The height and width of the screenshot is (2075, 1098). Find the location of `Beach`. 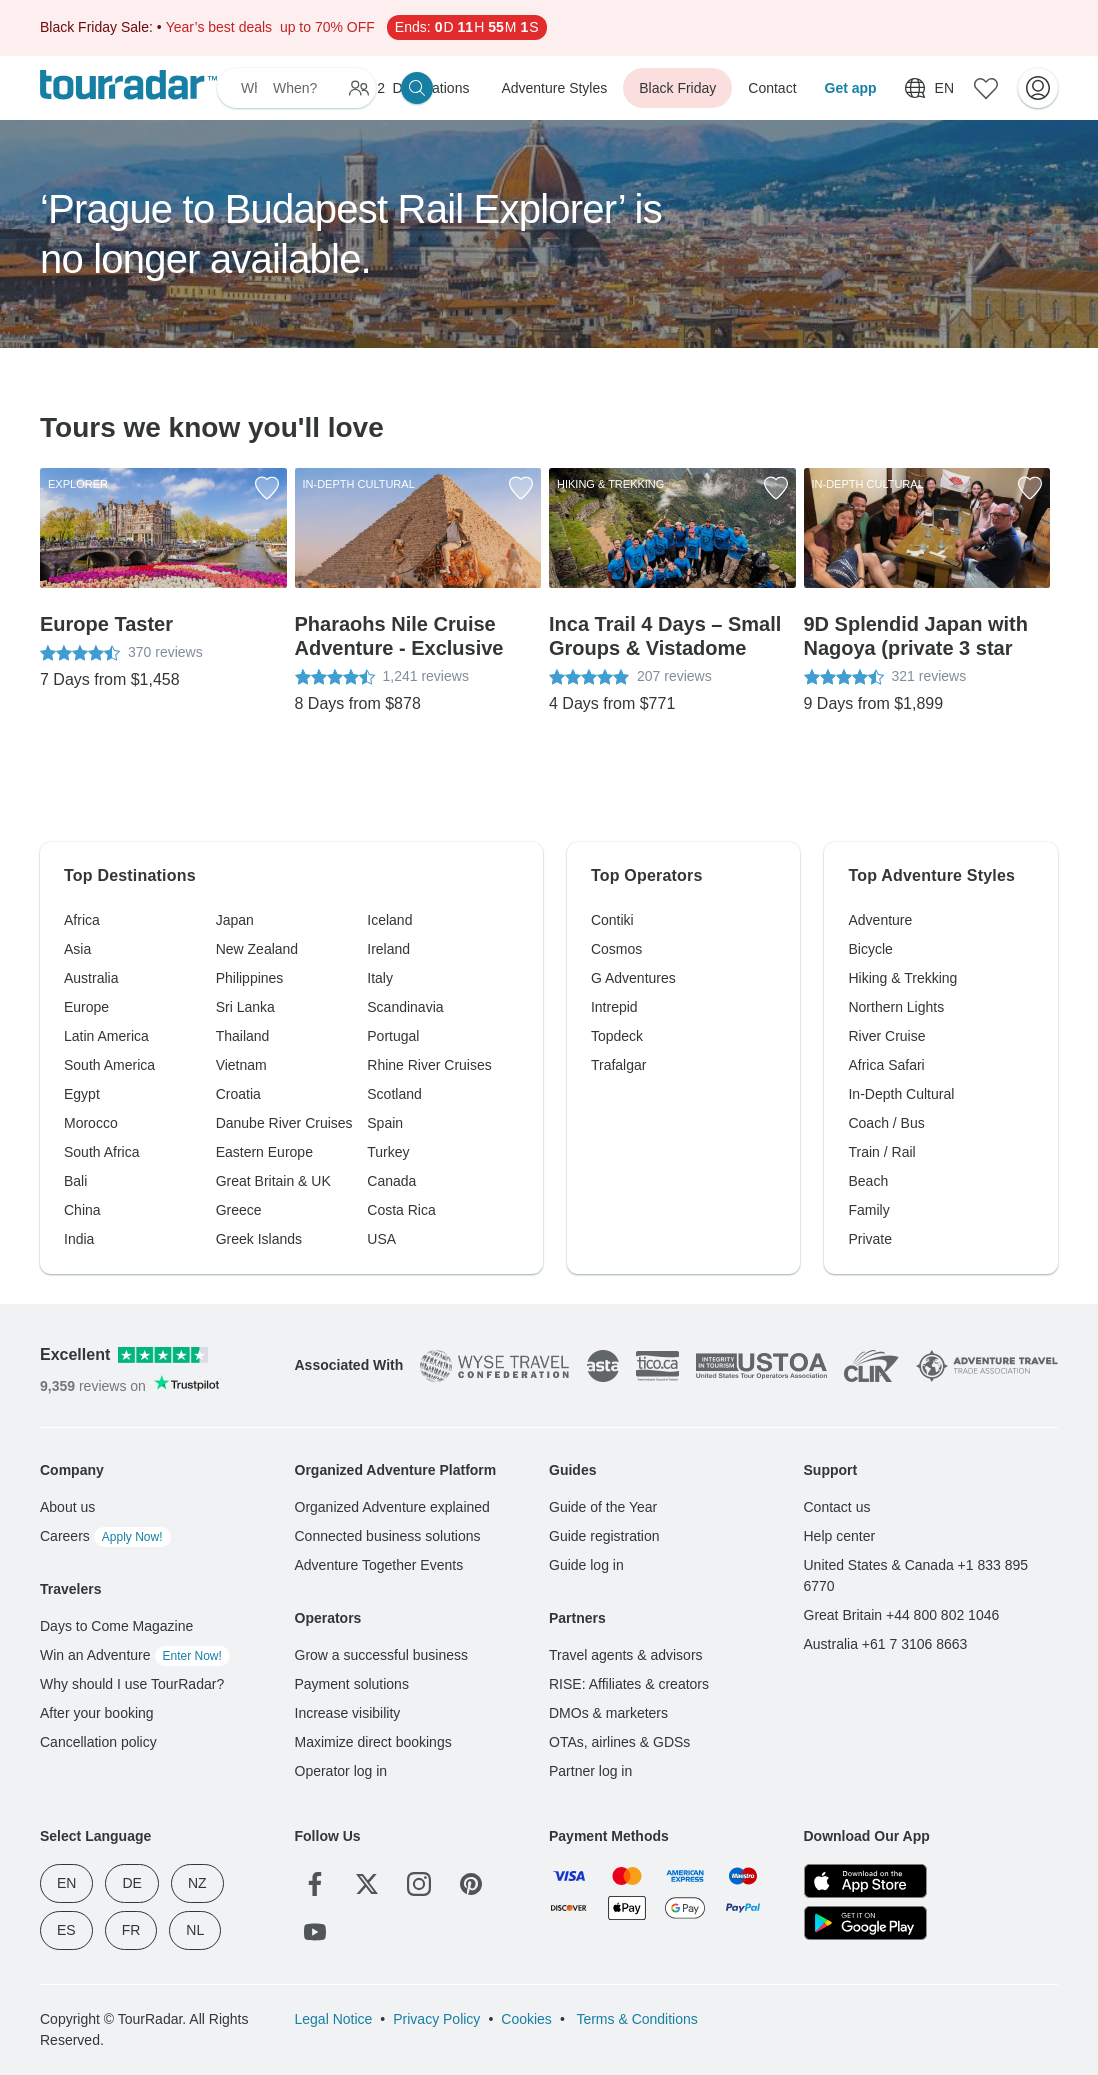

Beach is located at coordinates (868, 1181).